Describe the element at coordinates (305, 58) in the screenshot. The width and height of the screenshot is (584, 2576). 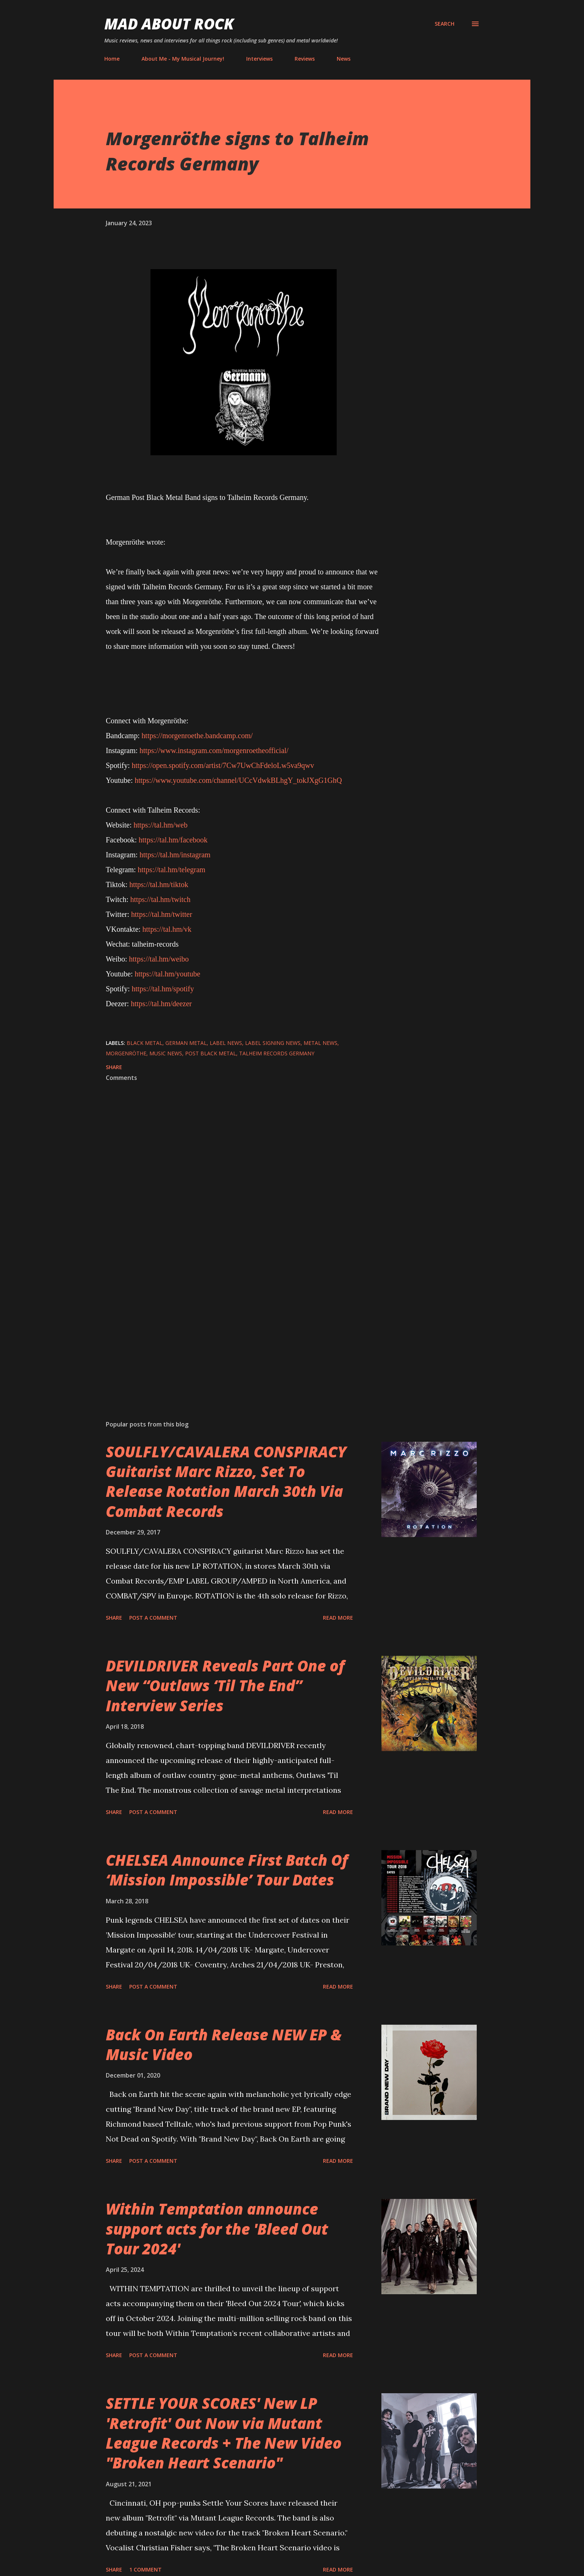
I see `Reviews` at that location.